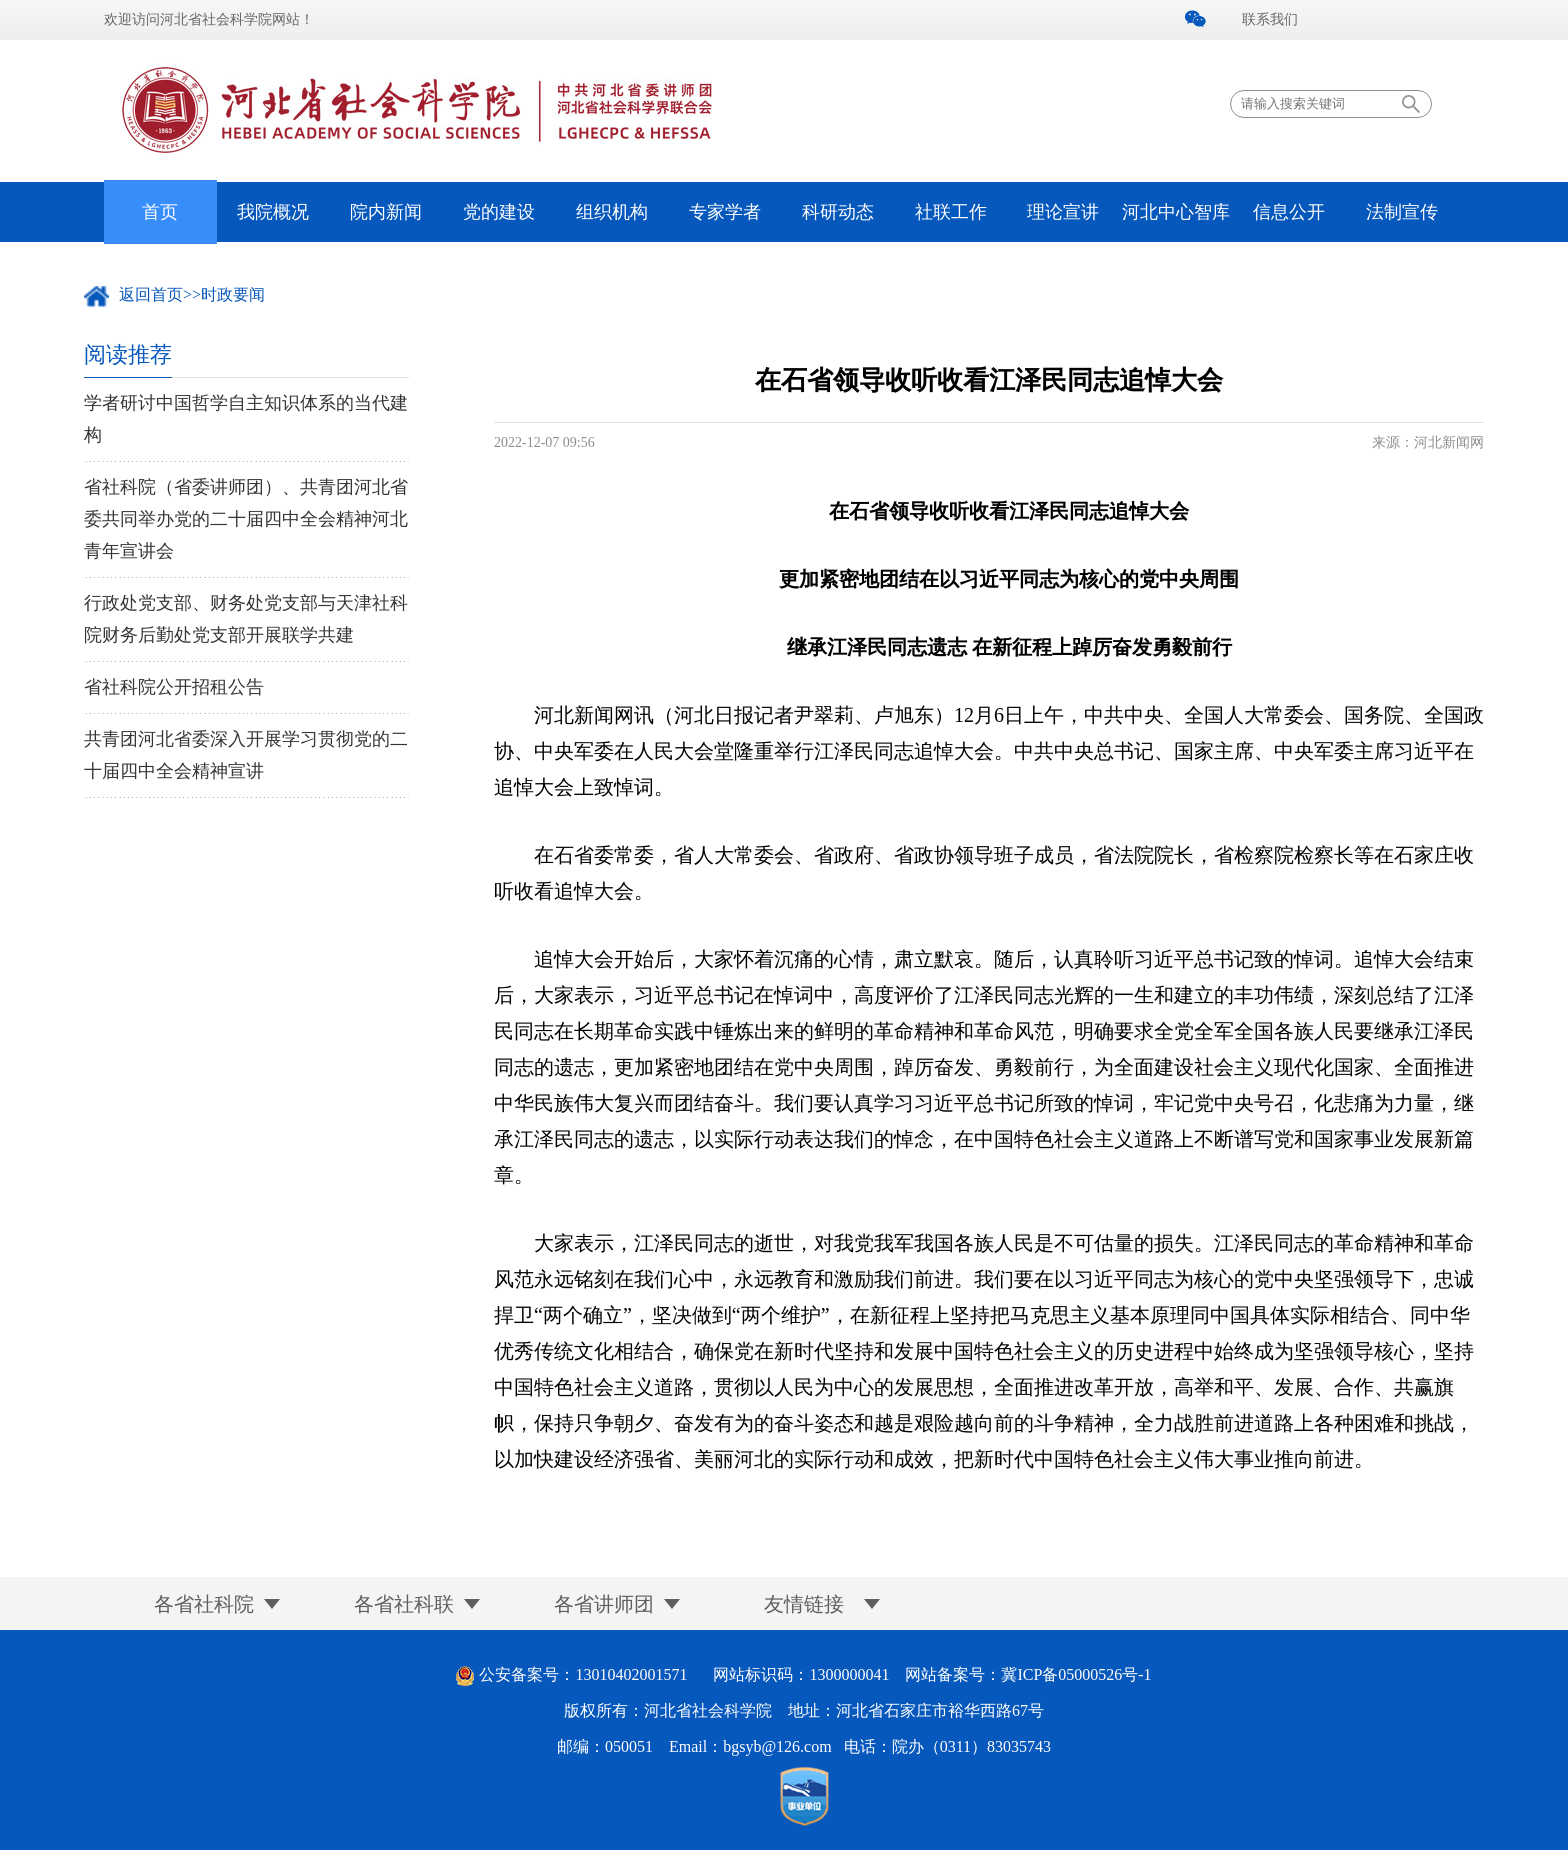  I want to click on 冀ICP备05000526号-1, so click(1076, 1674).